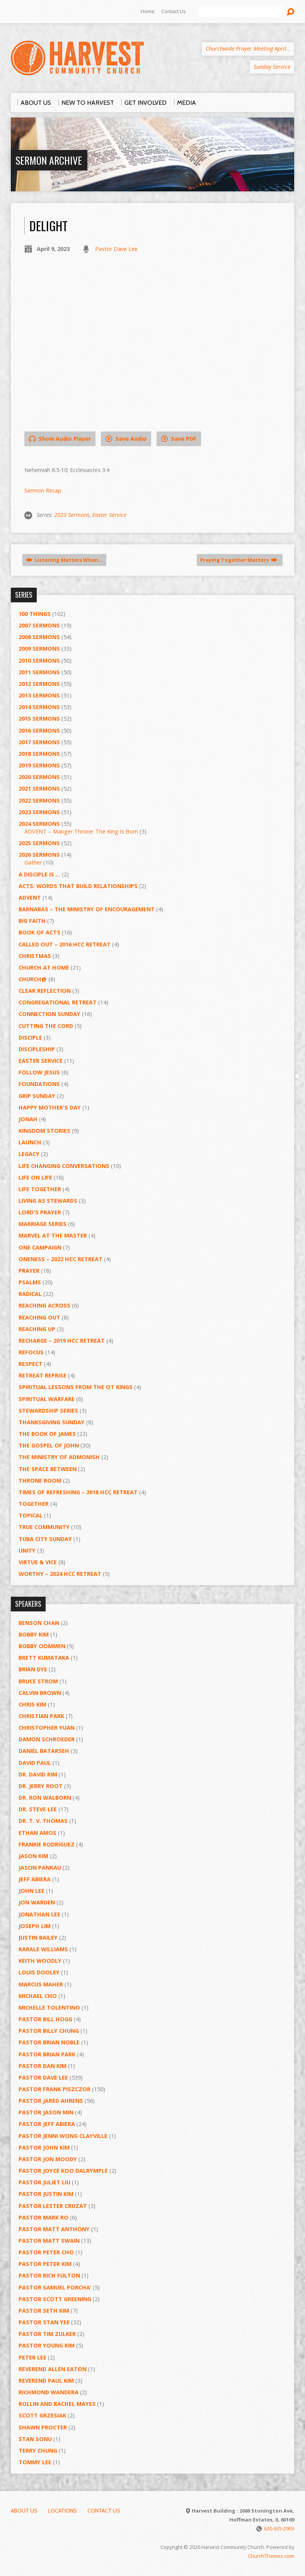 The height and width of the screenshot is (2576, 305). Describe the element at coordinates (55, 2299) in the screenshot. I see `Pastor Scott Greening` at that location.